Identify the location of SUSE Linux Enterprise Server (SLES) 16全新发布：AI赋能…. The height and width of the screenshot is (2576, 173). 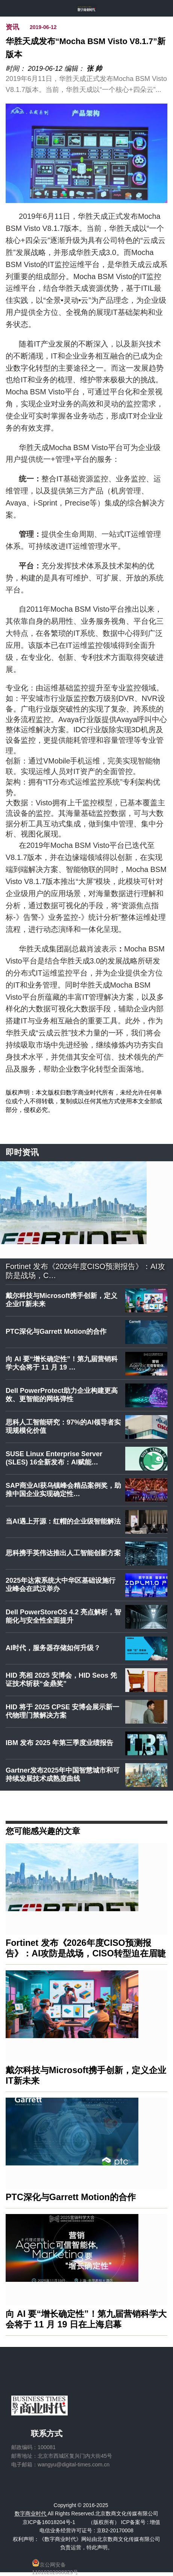
(54, 1458).